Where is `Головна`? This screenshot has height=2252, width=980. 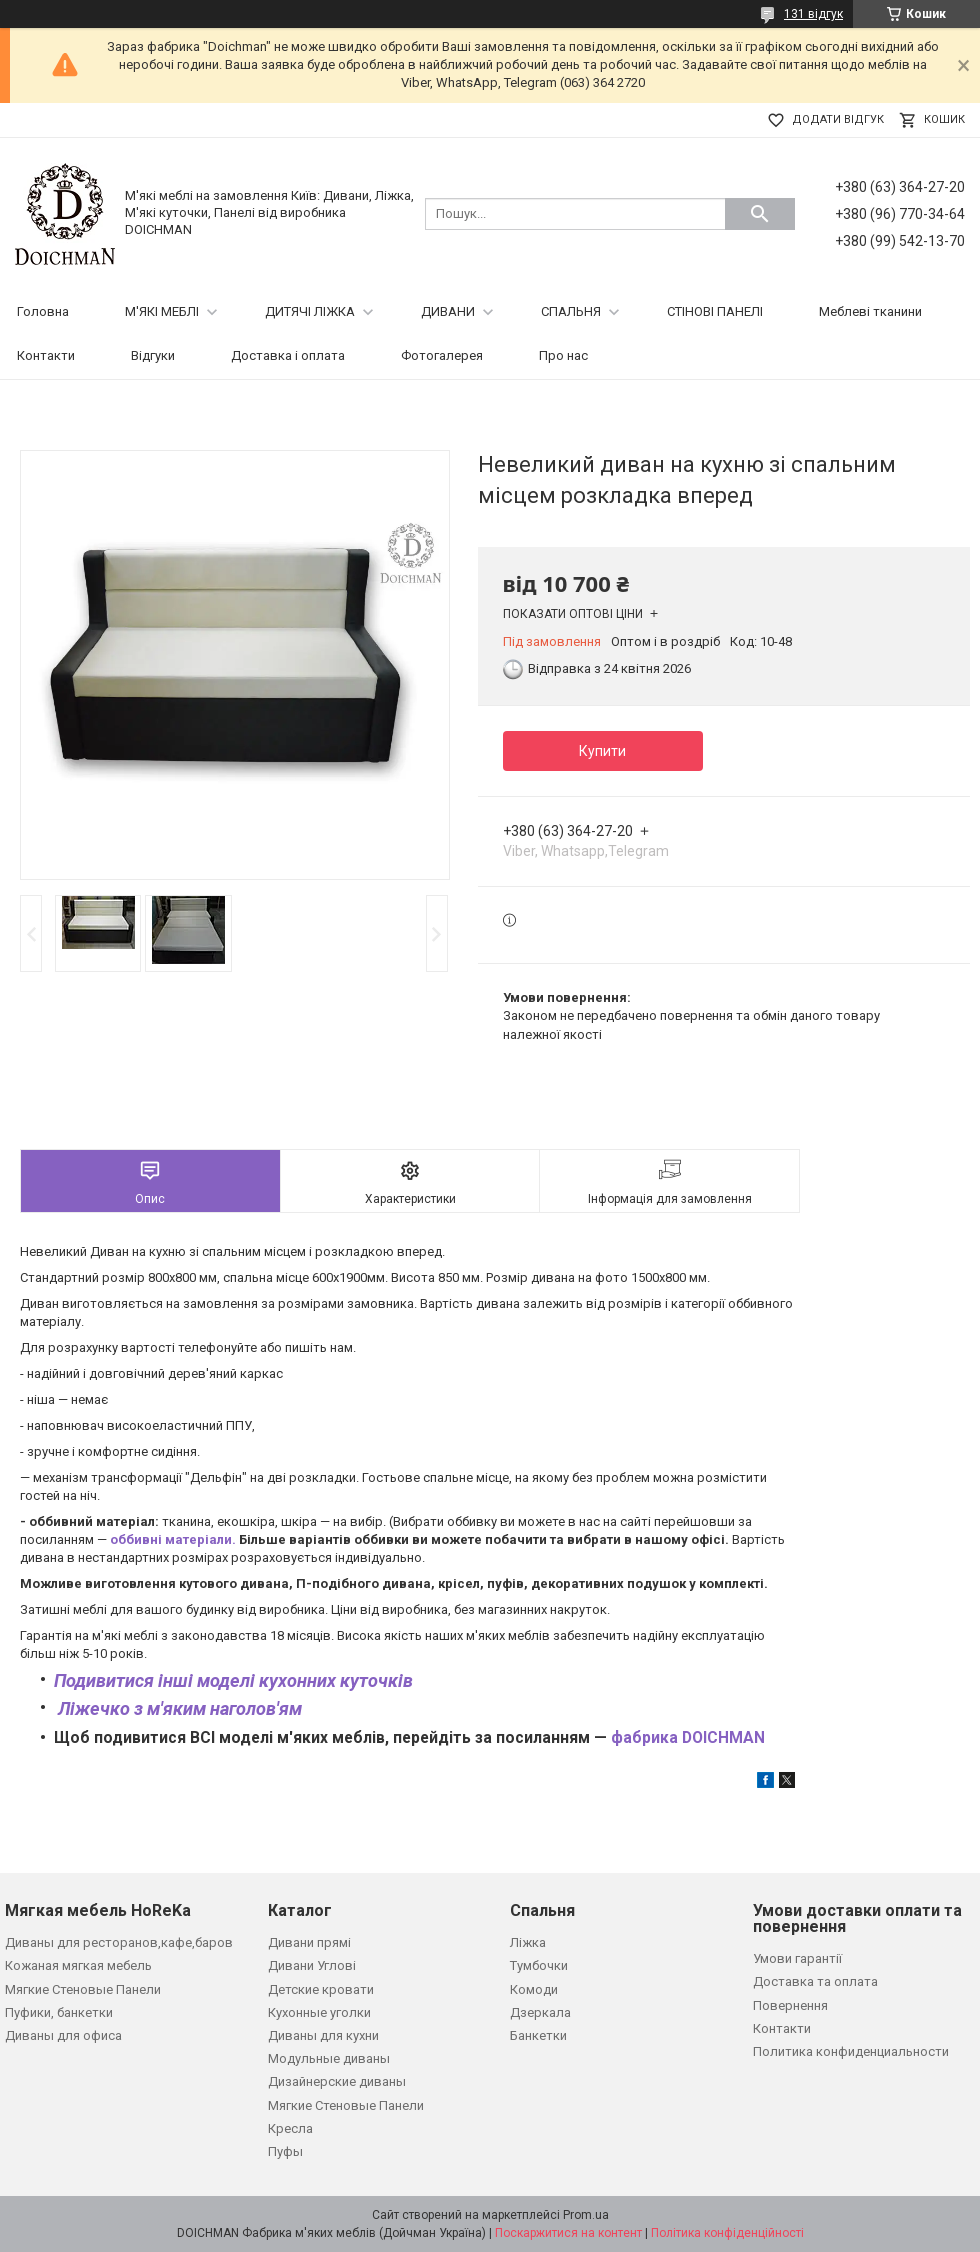 Головна is located at coordinates (43, 311).